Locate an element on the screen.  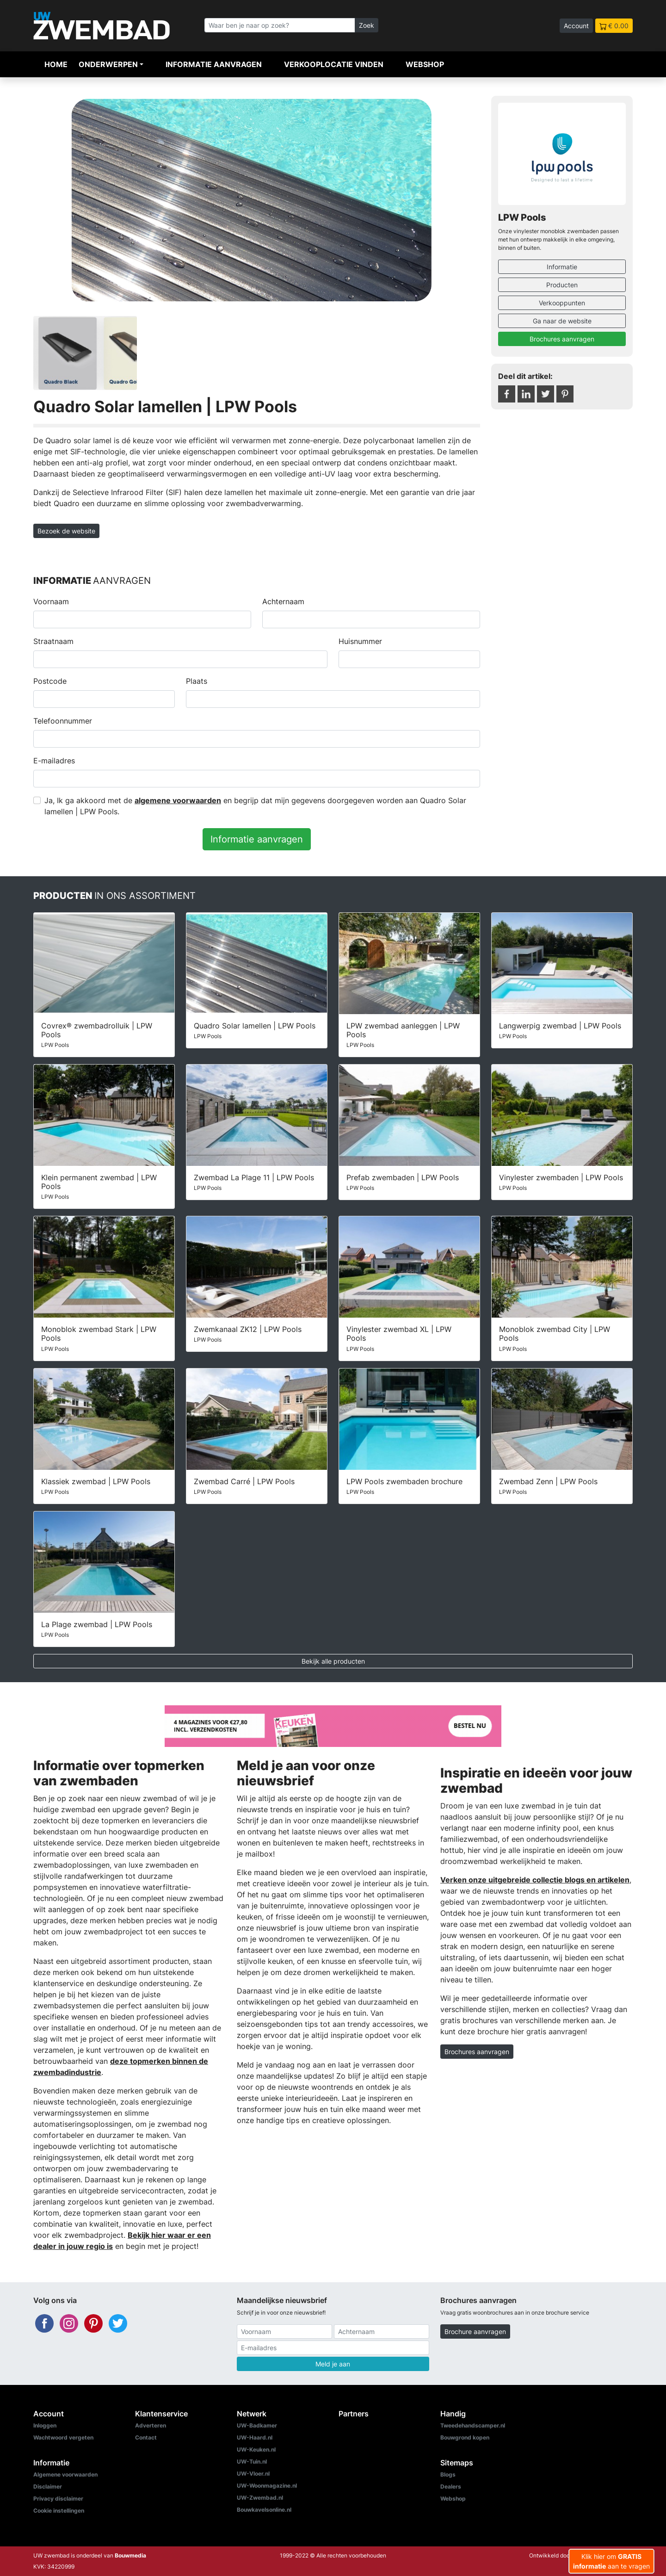
Dealers is located at coordinates (450, 2486).